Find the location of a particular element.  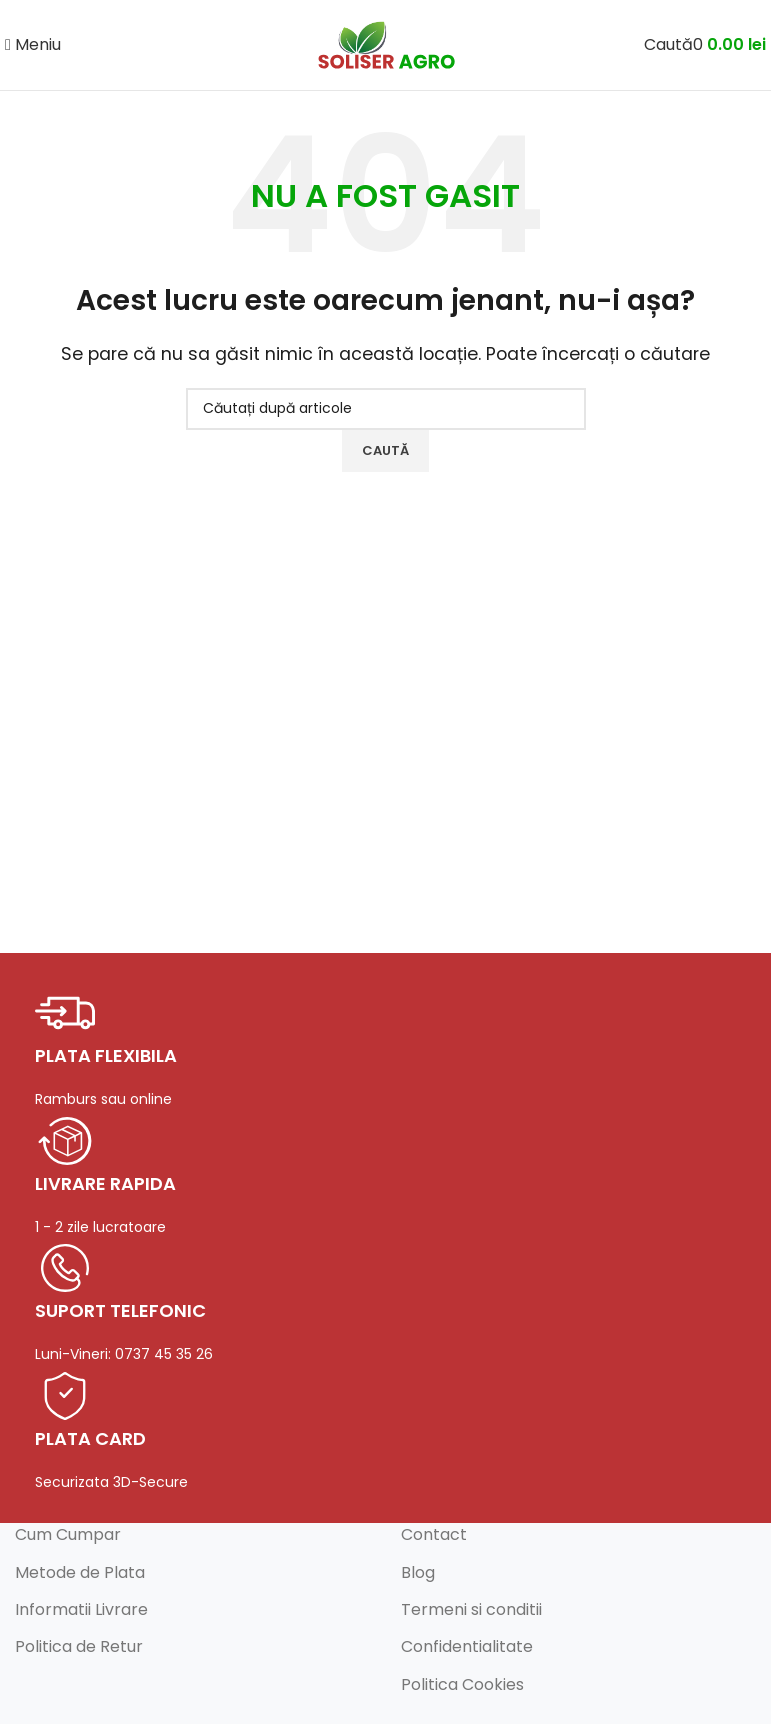

Metode de Plata is located at coordinates (80, 1572).